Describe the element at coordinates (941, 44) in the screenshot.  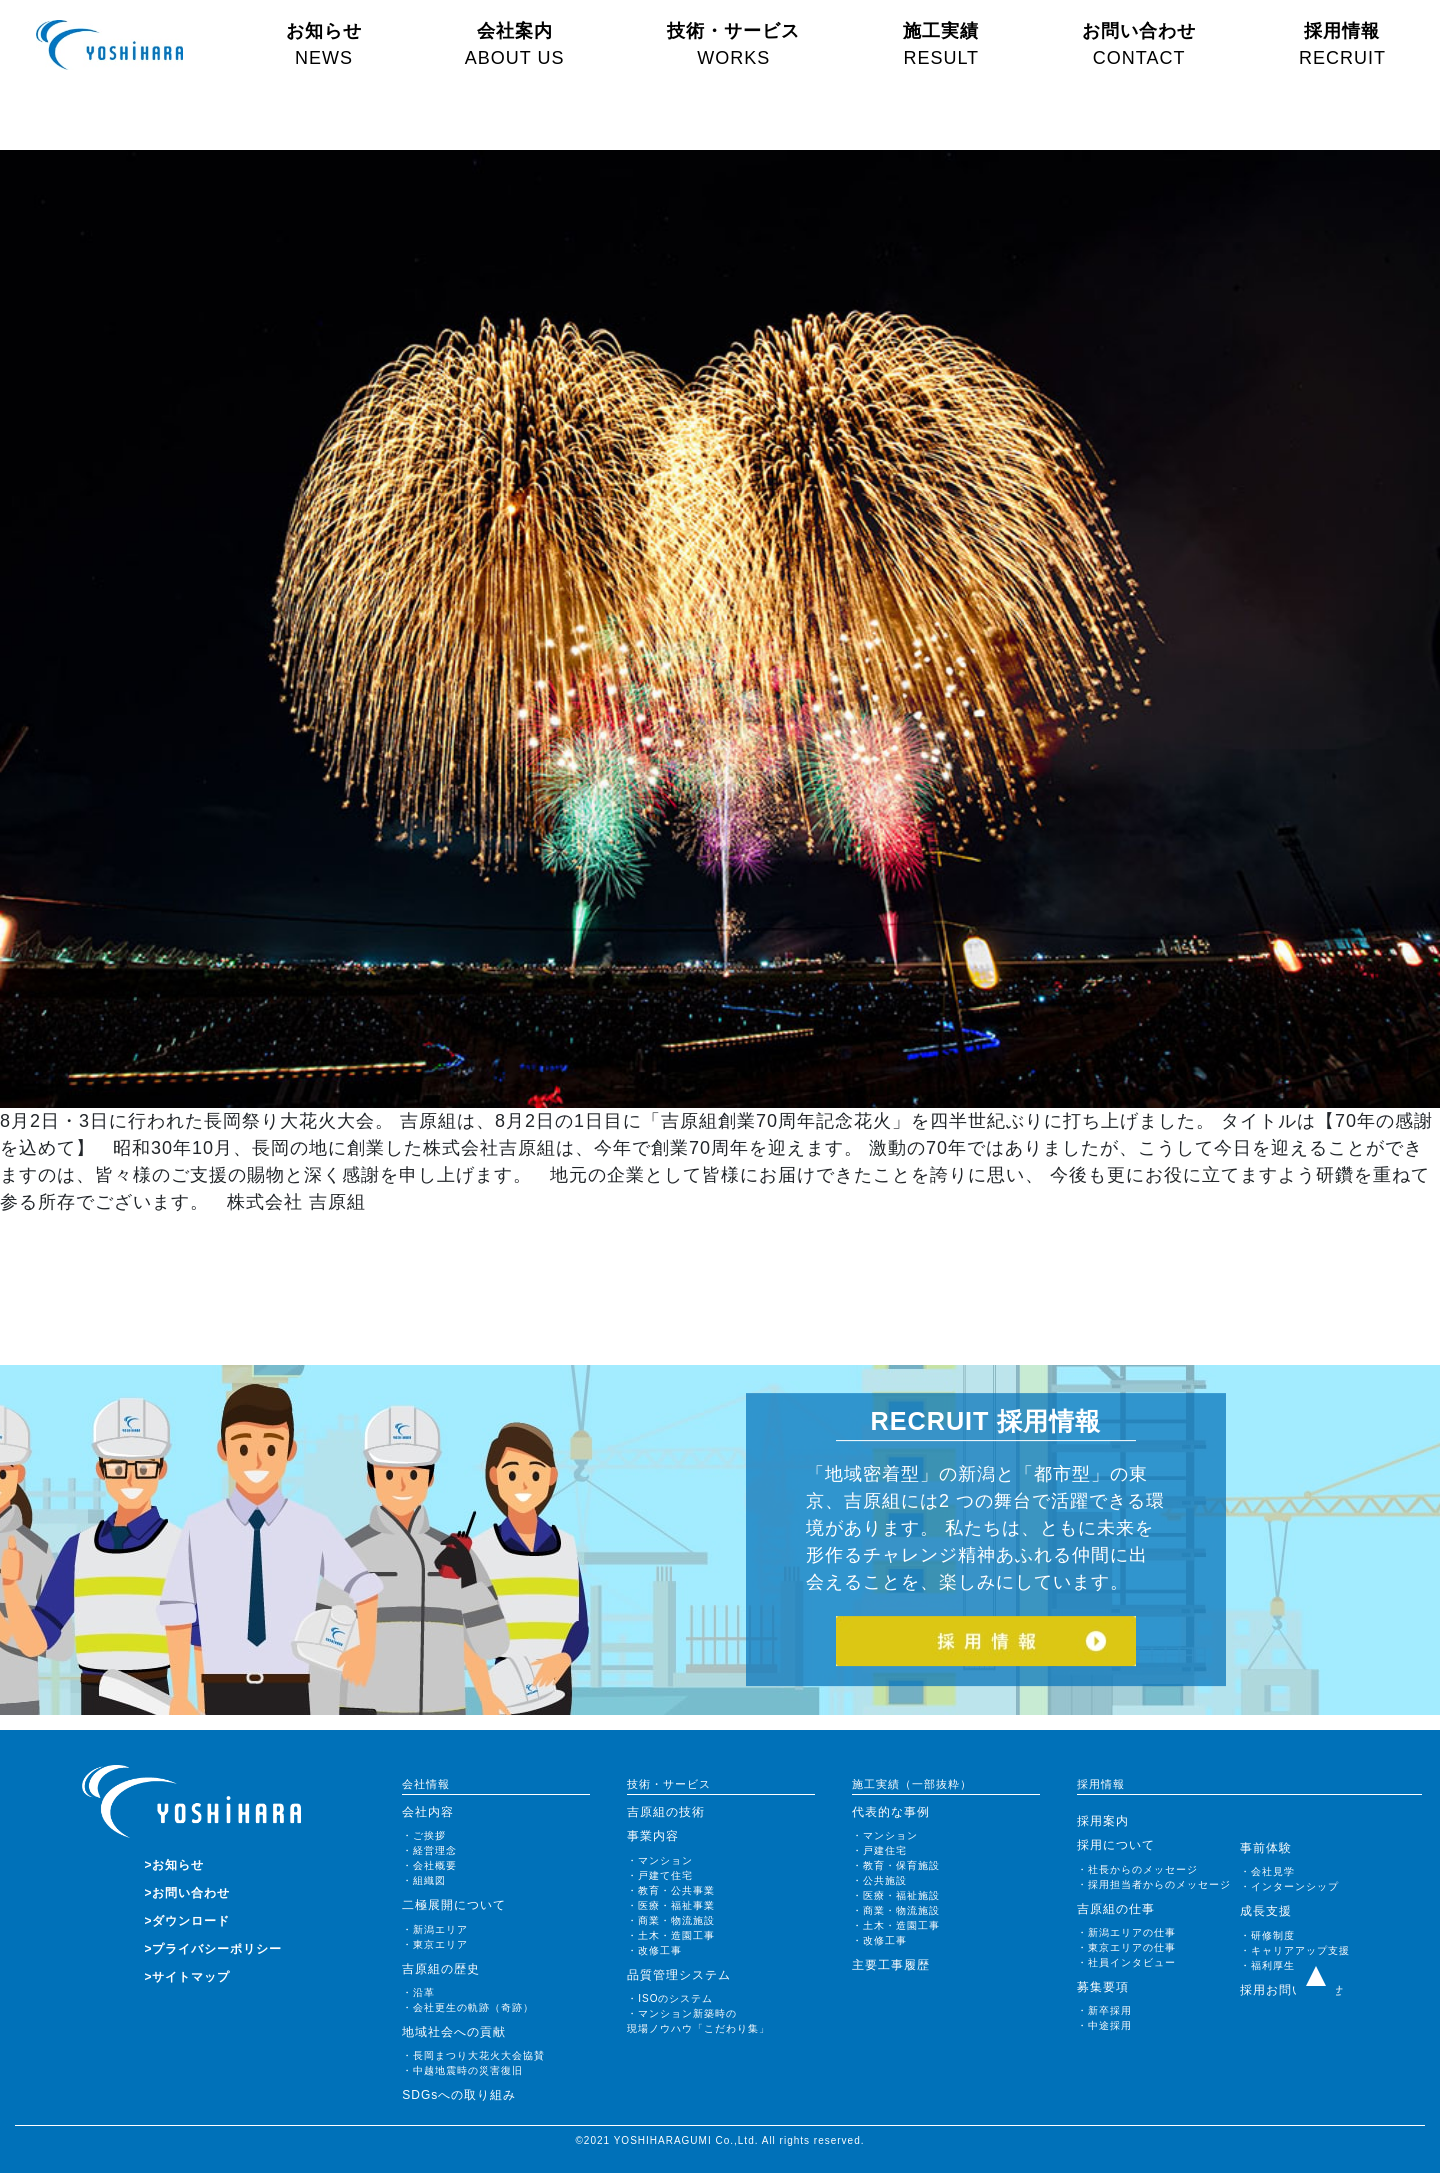
I see `施工実績` at that location.